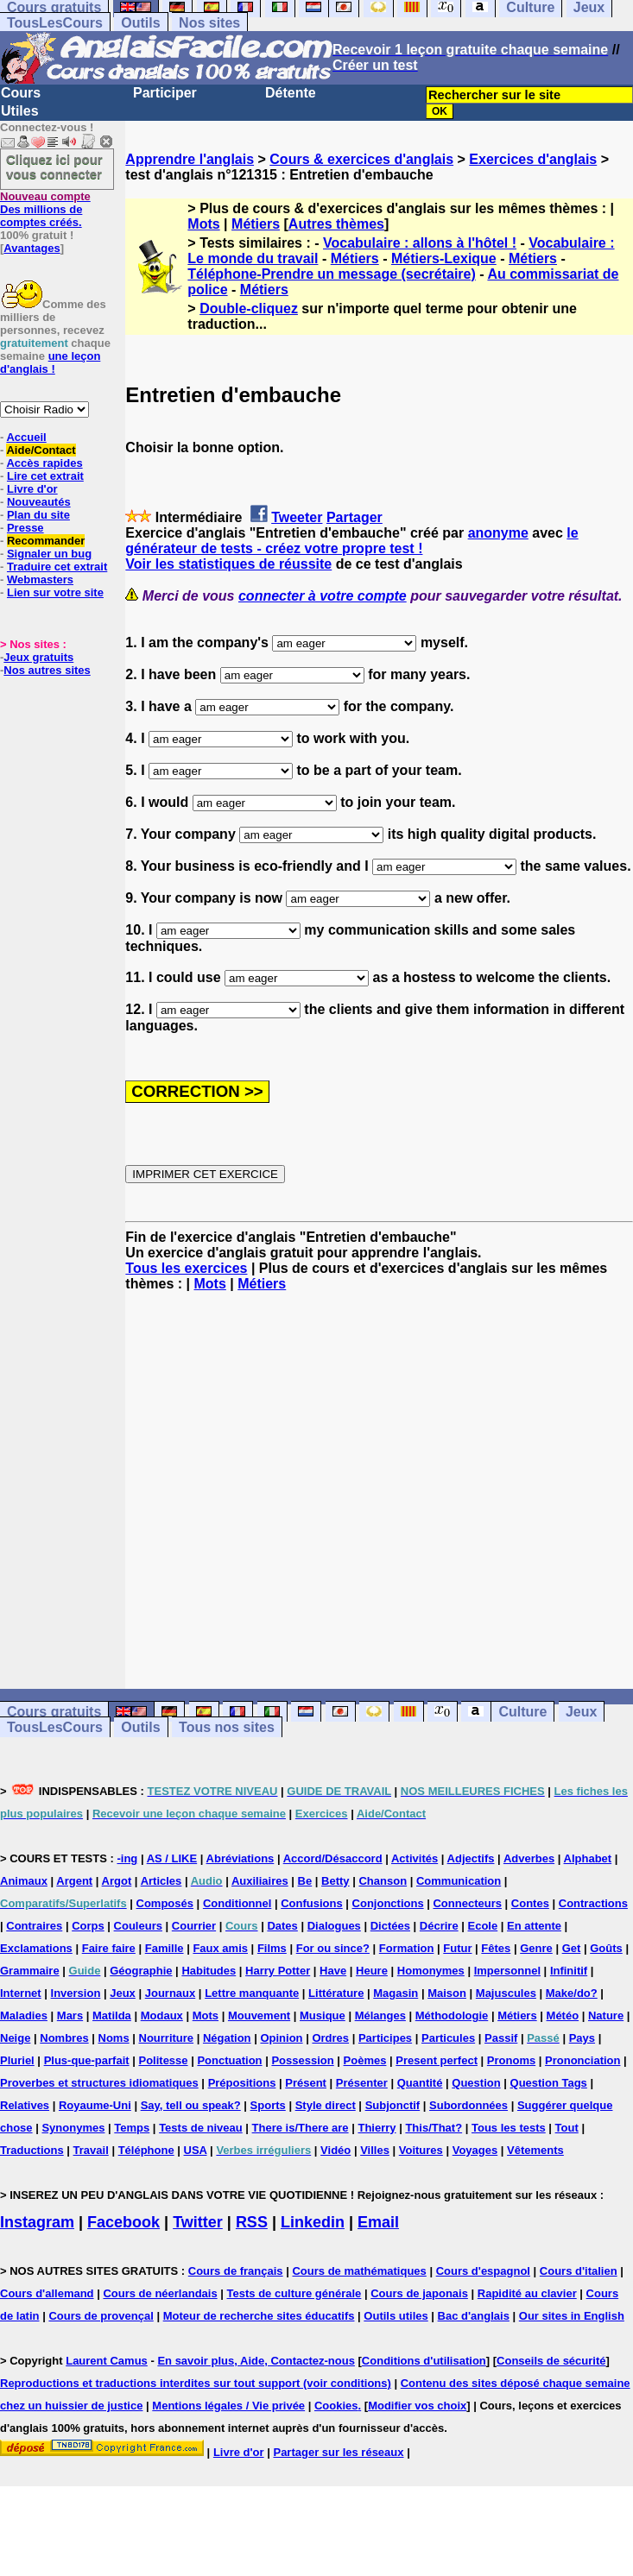  Describe the element at coordinates (256, 2360) in the screenshot. I see `En savoir plus, Aide, Contactez-nous` at that location.